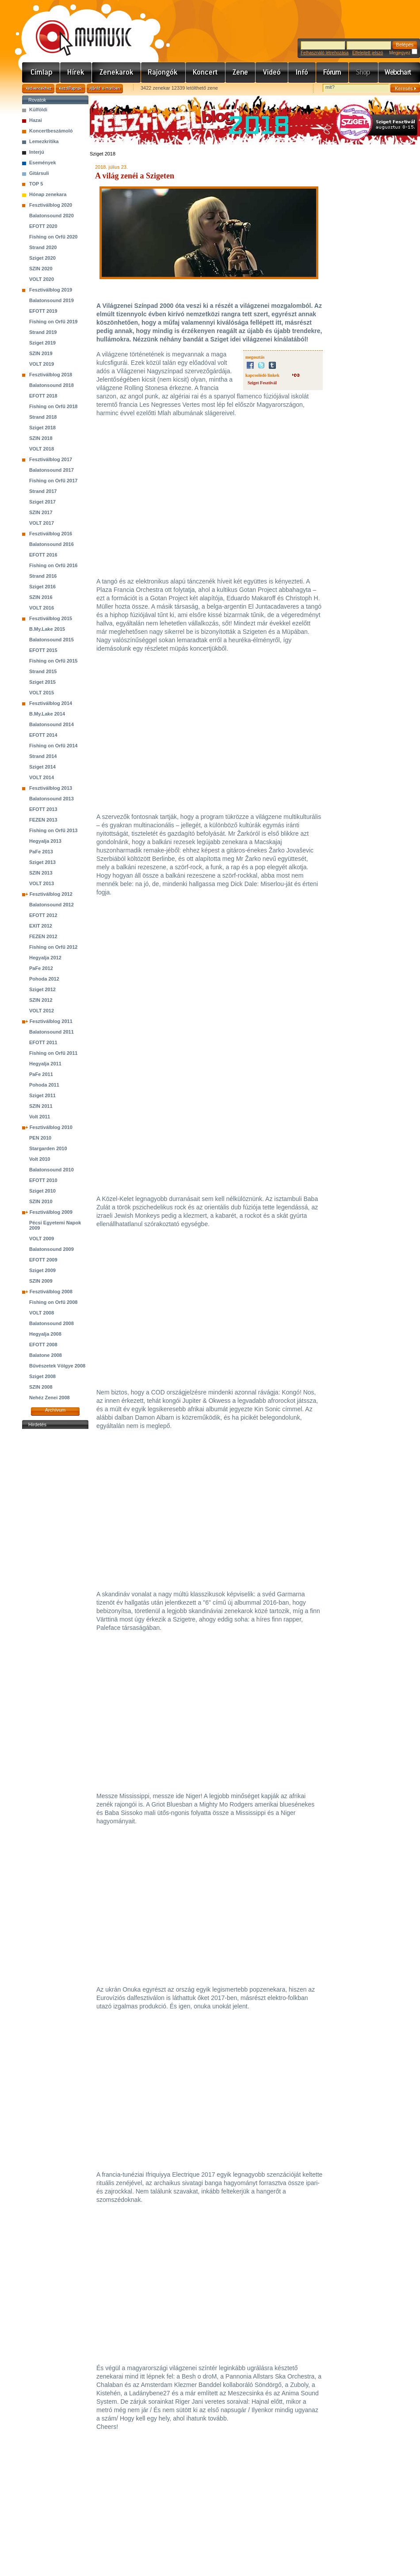  What do you see at coordinates (47, 629) in the screenshot?
I see `B.My.Lake 2015` at bounding box center [47, 629].